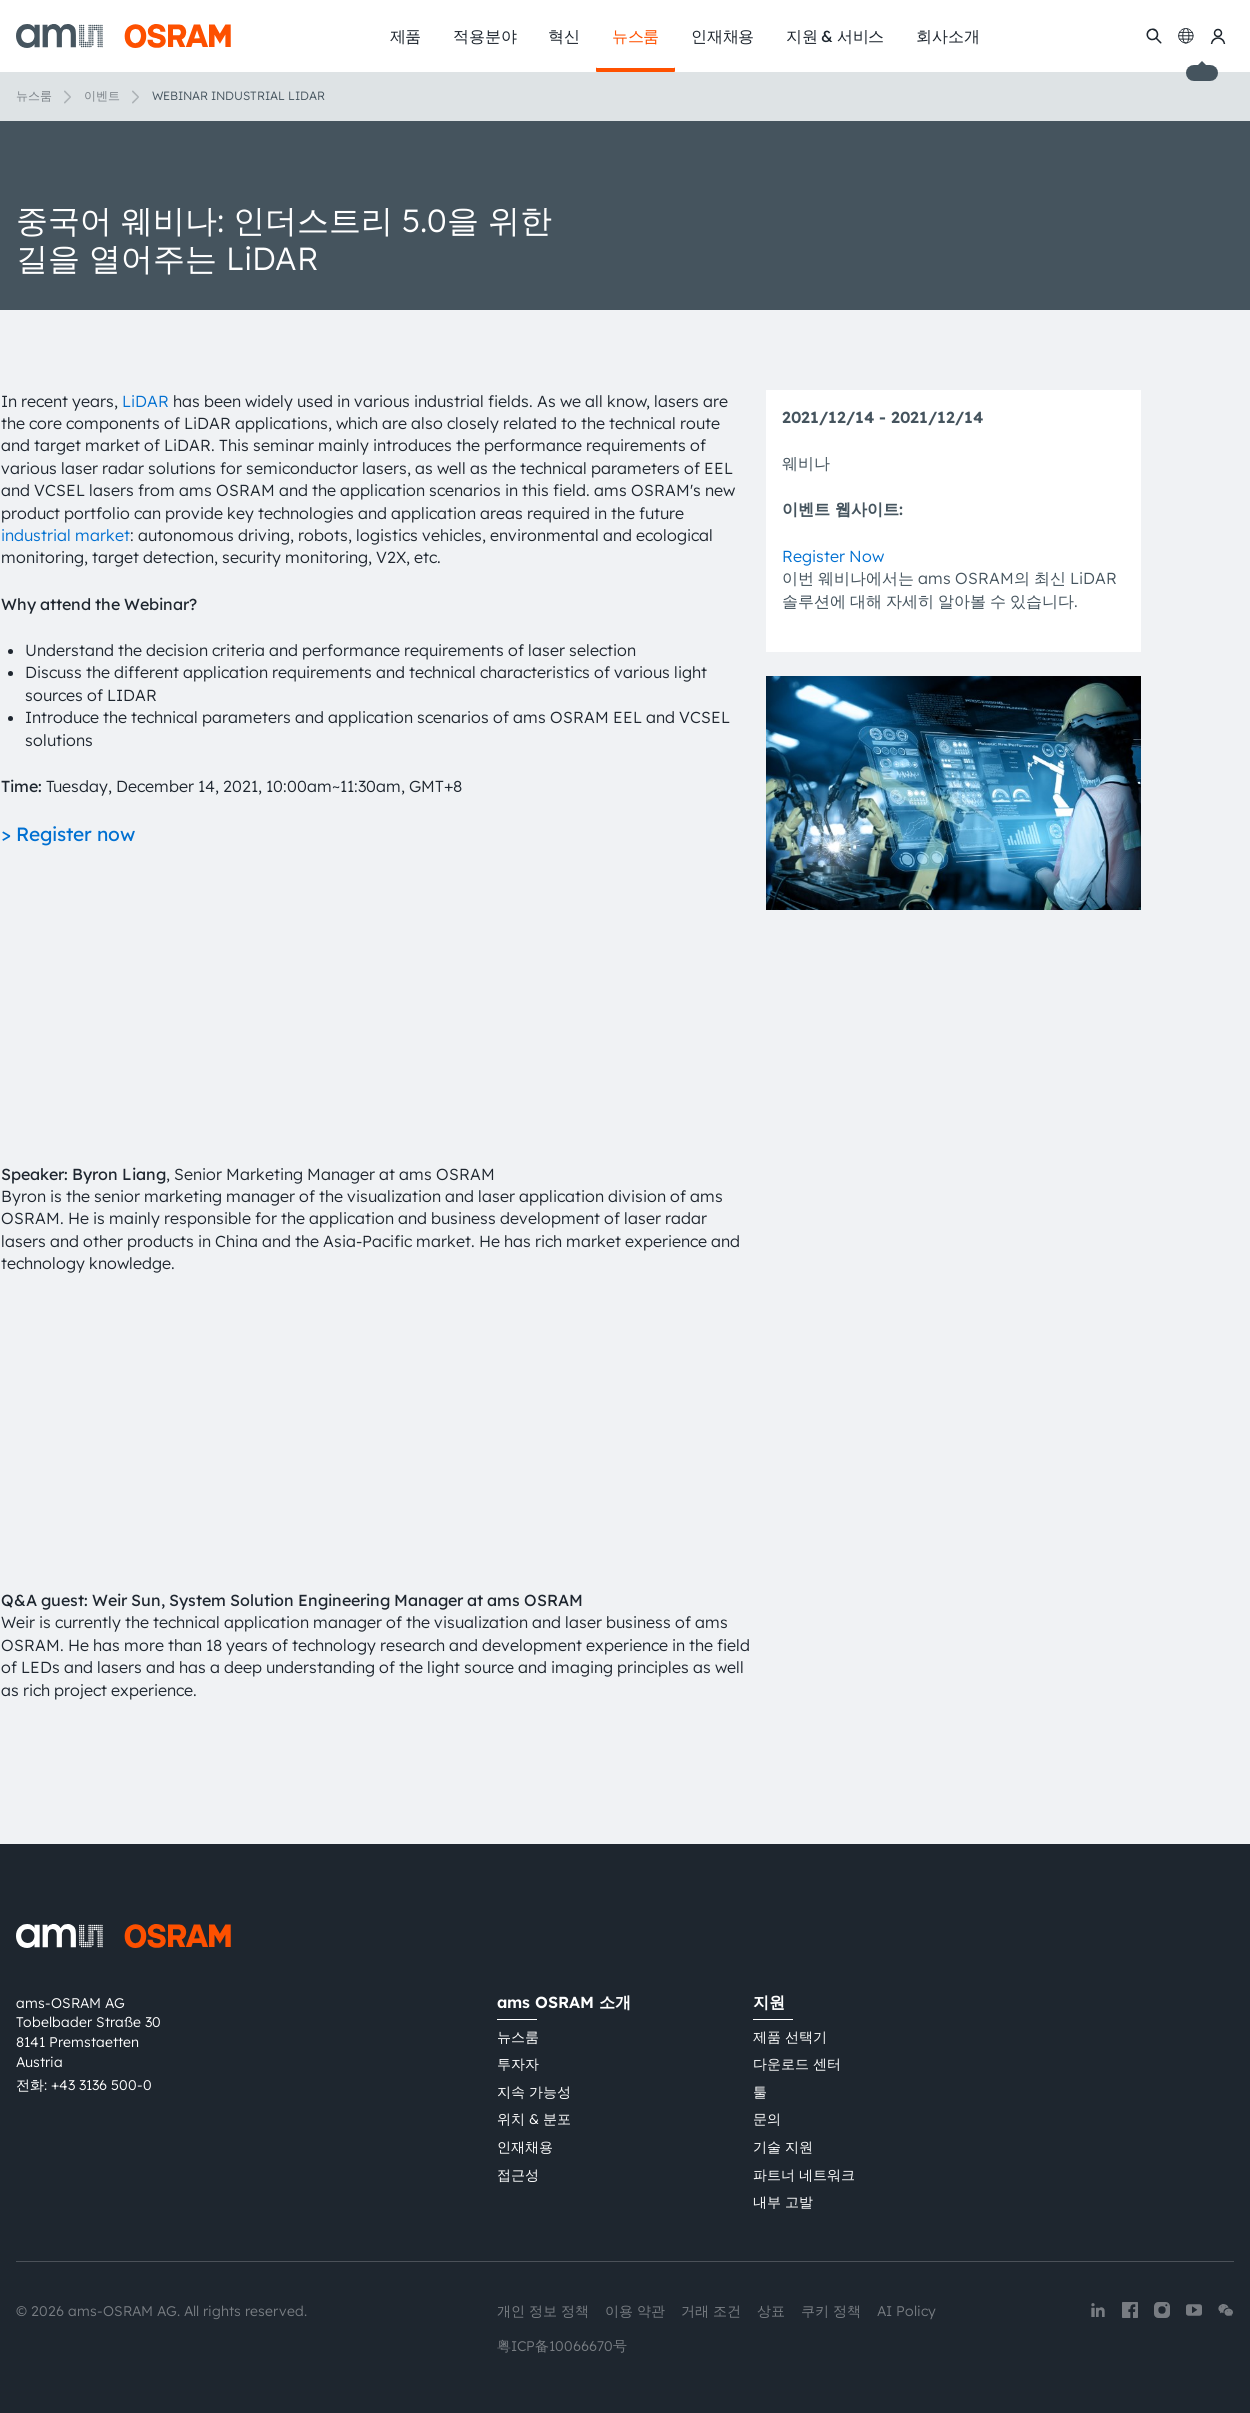  I want to click on 상표, so click(771, 2311).